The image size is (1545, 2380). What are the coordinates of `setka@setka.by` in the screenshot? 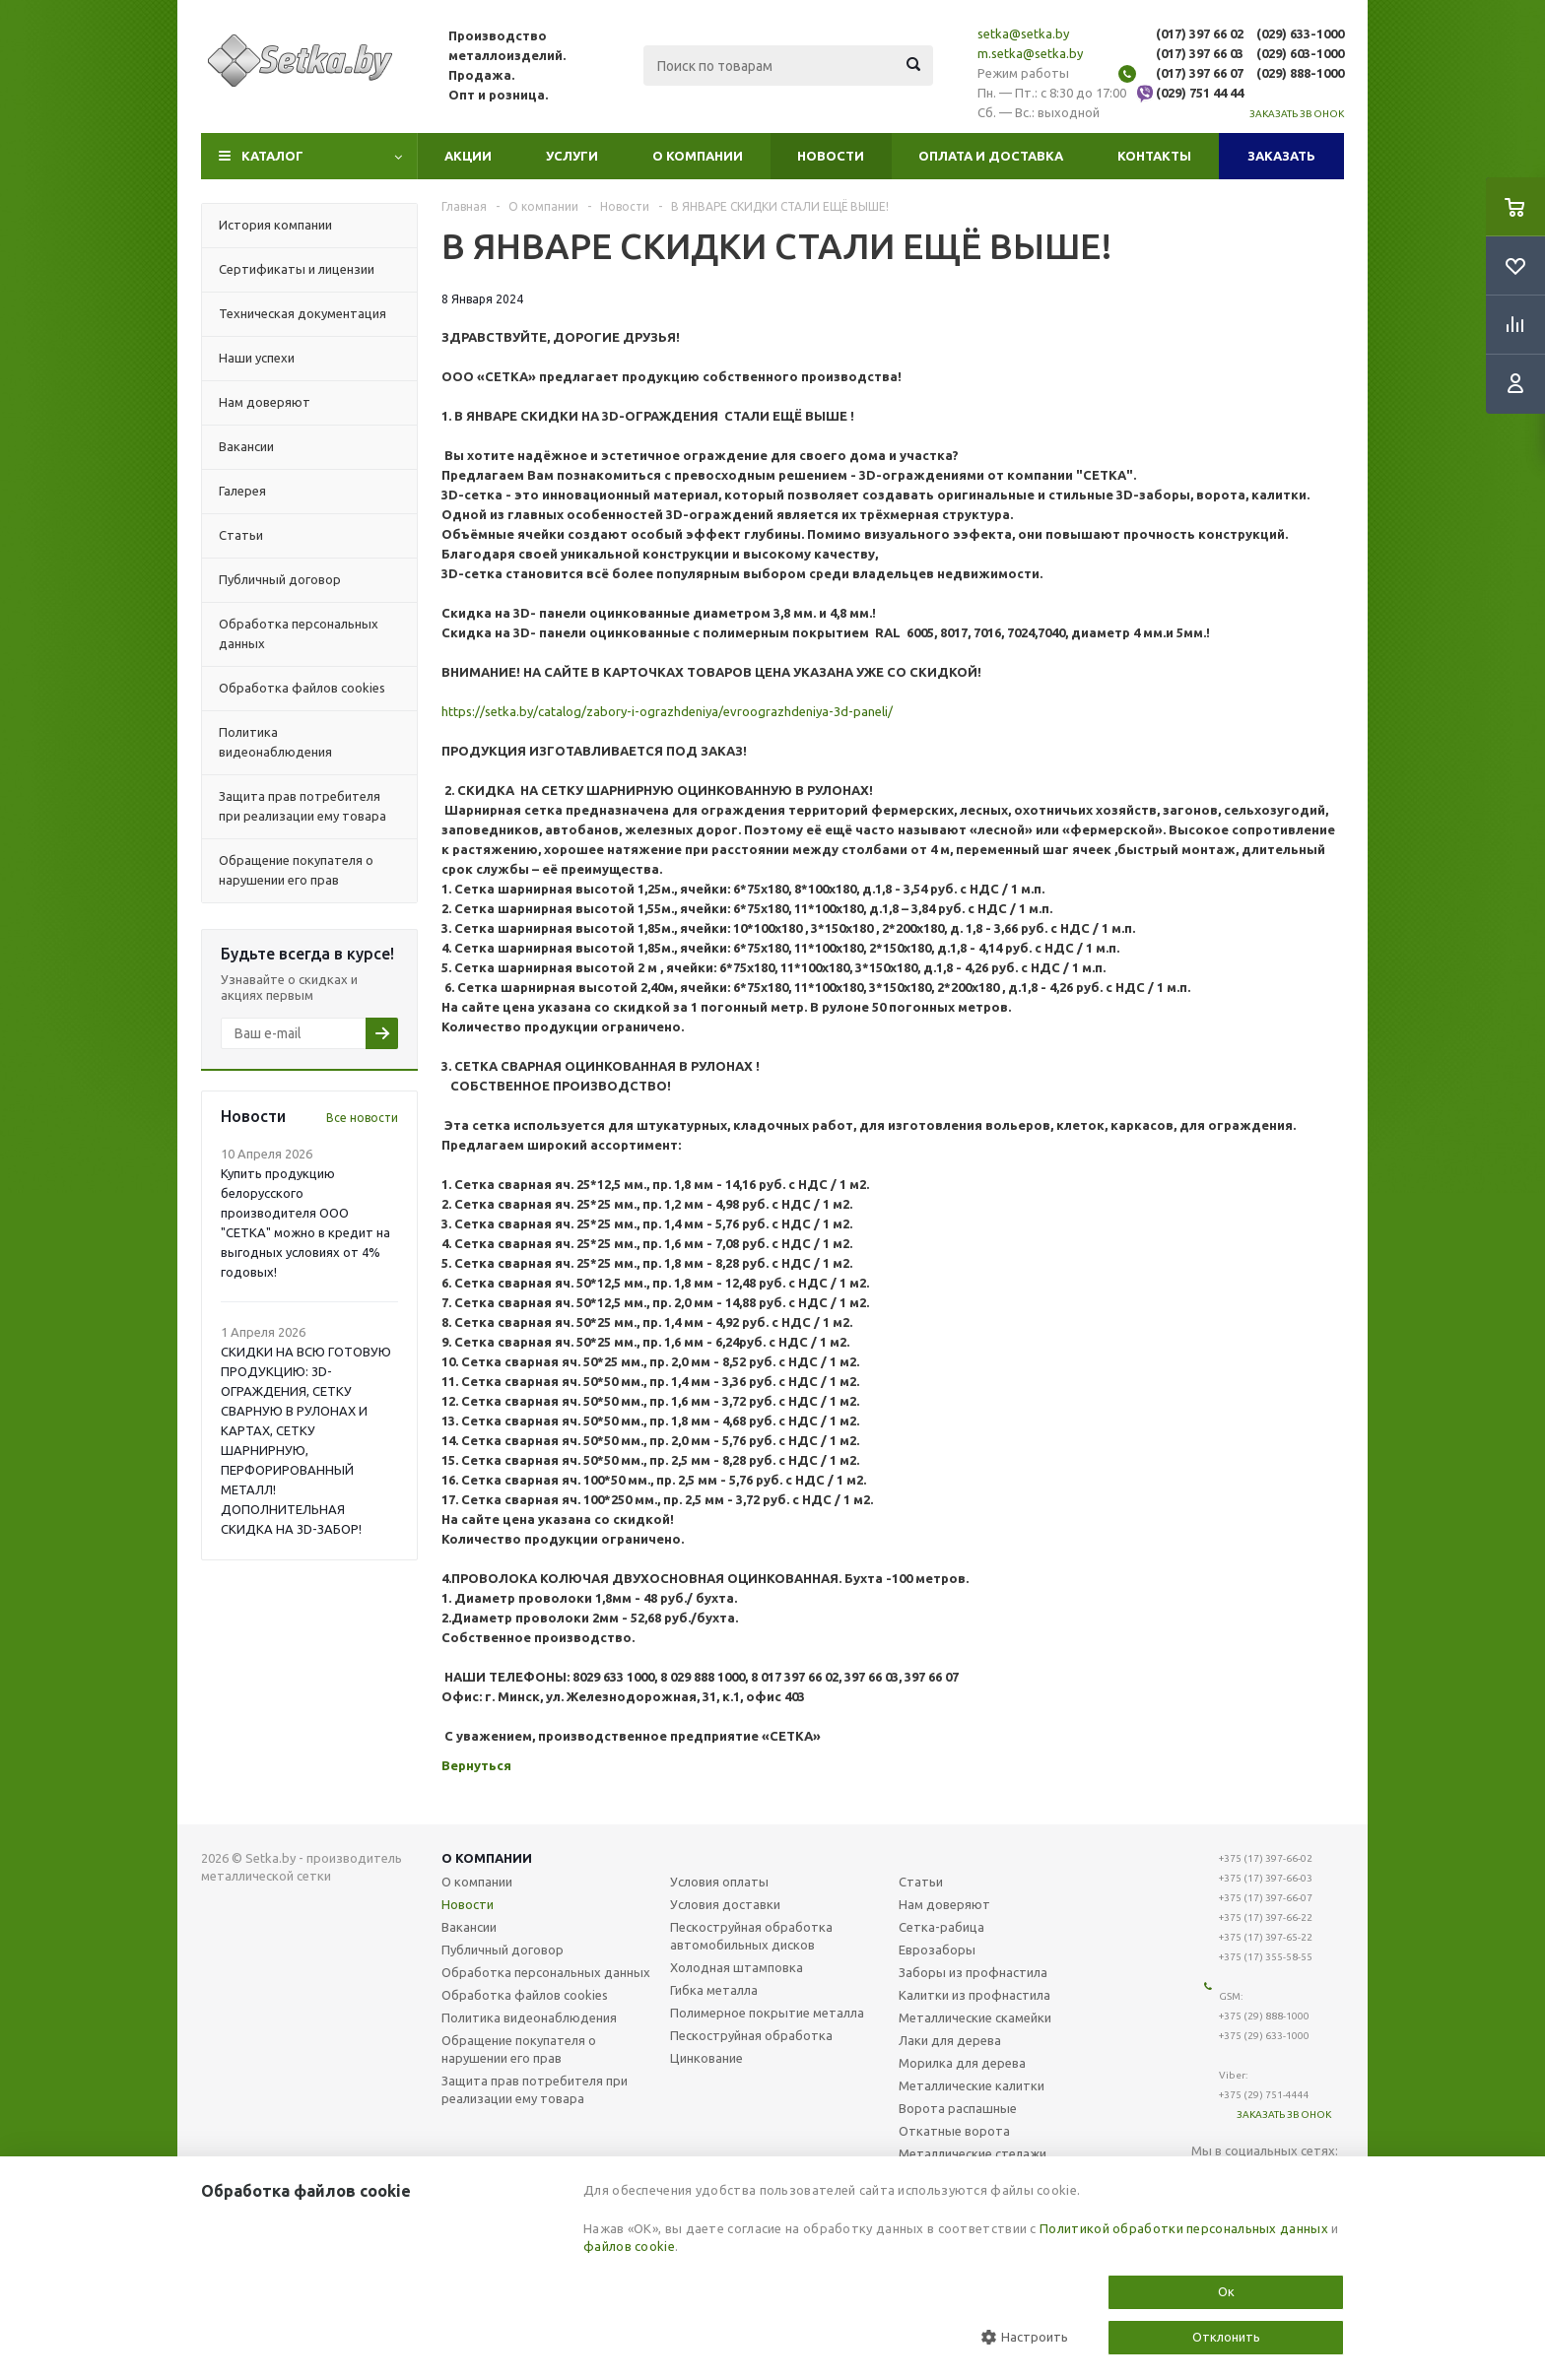 It's located at (1023, 33).